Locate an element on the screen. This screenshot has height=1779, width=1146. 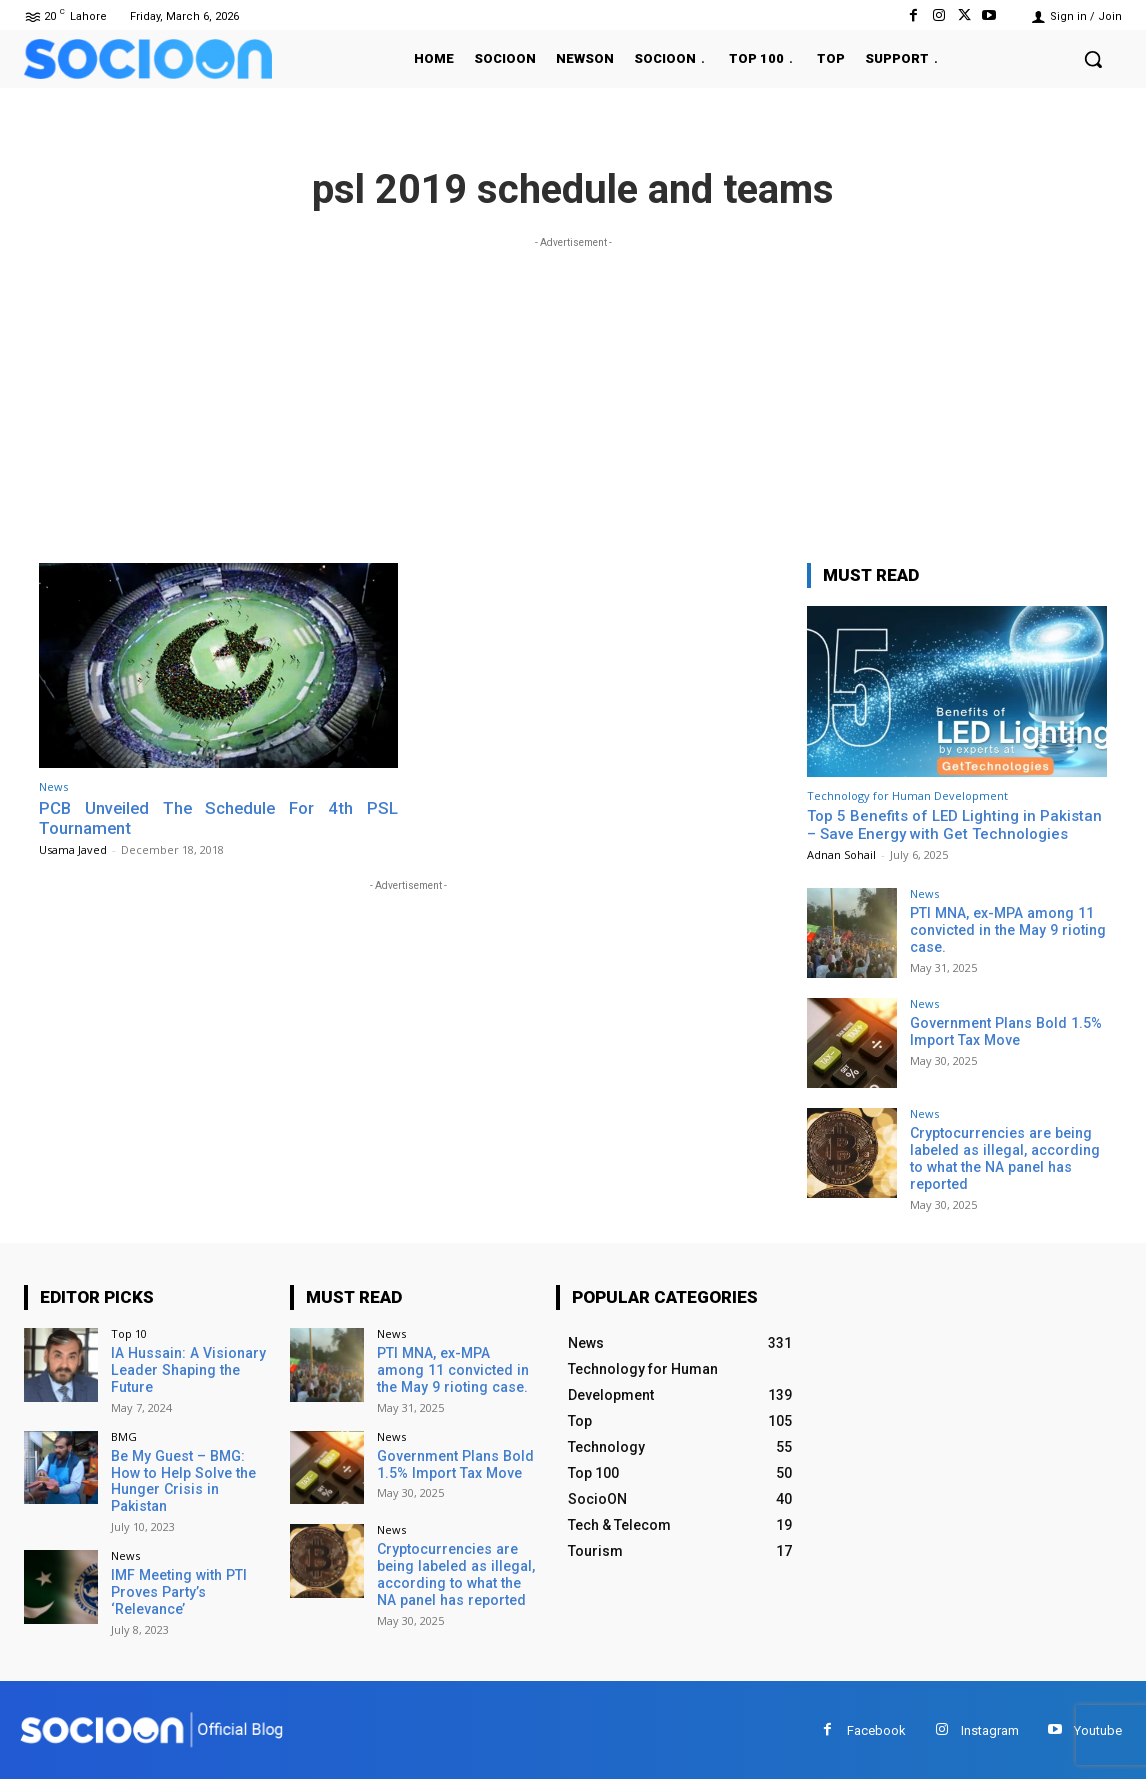
PTI MNA, ex-MPA among 11 convicted in the May 9 rioting case. is located at coordinates (1005, 930).